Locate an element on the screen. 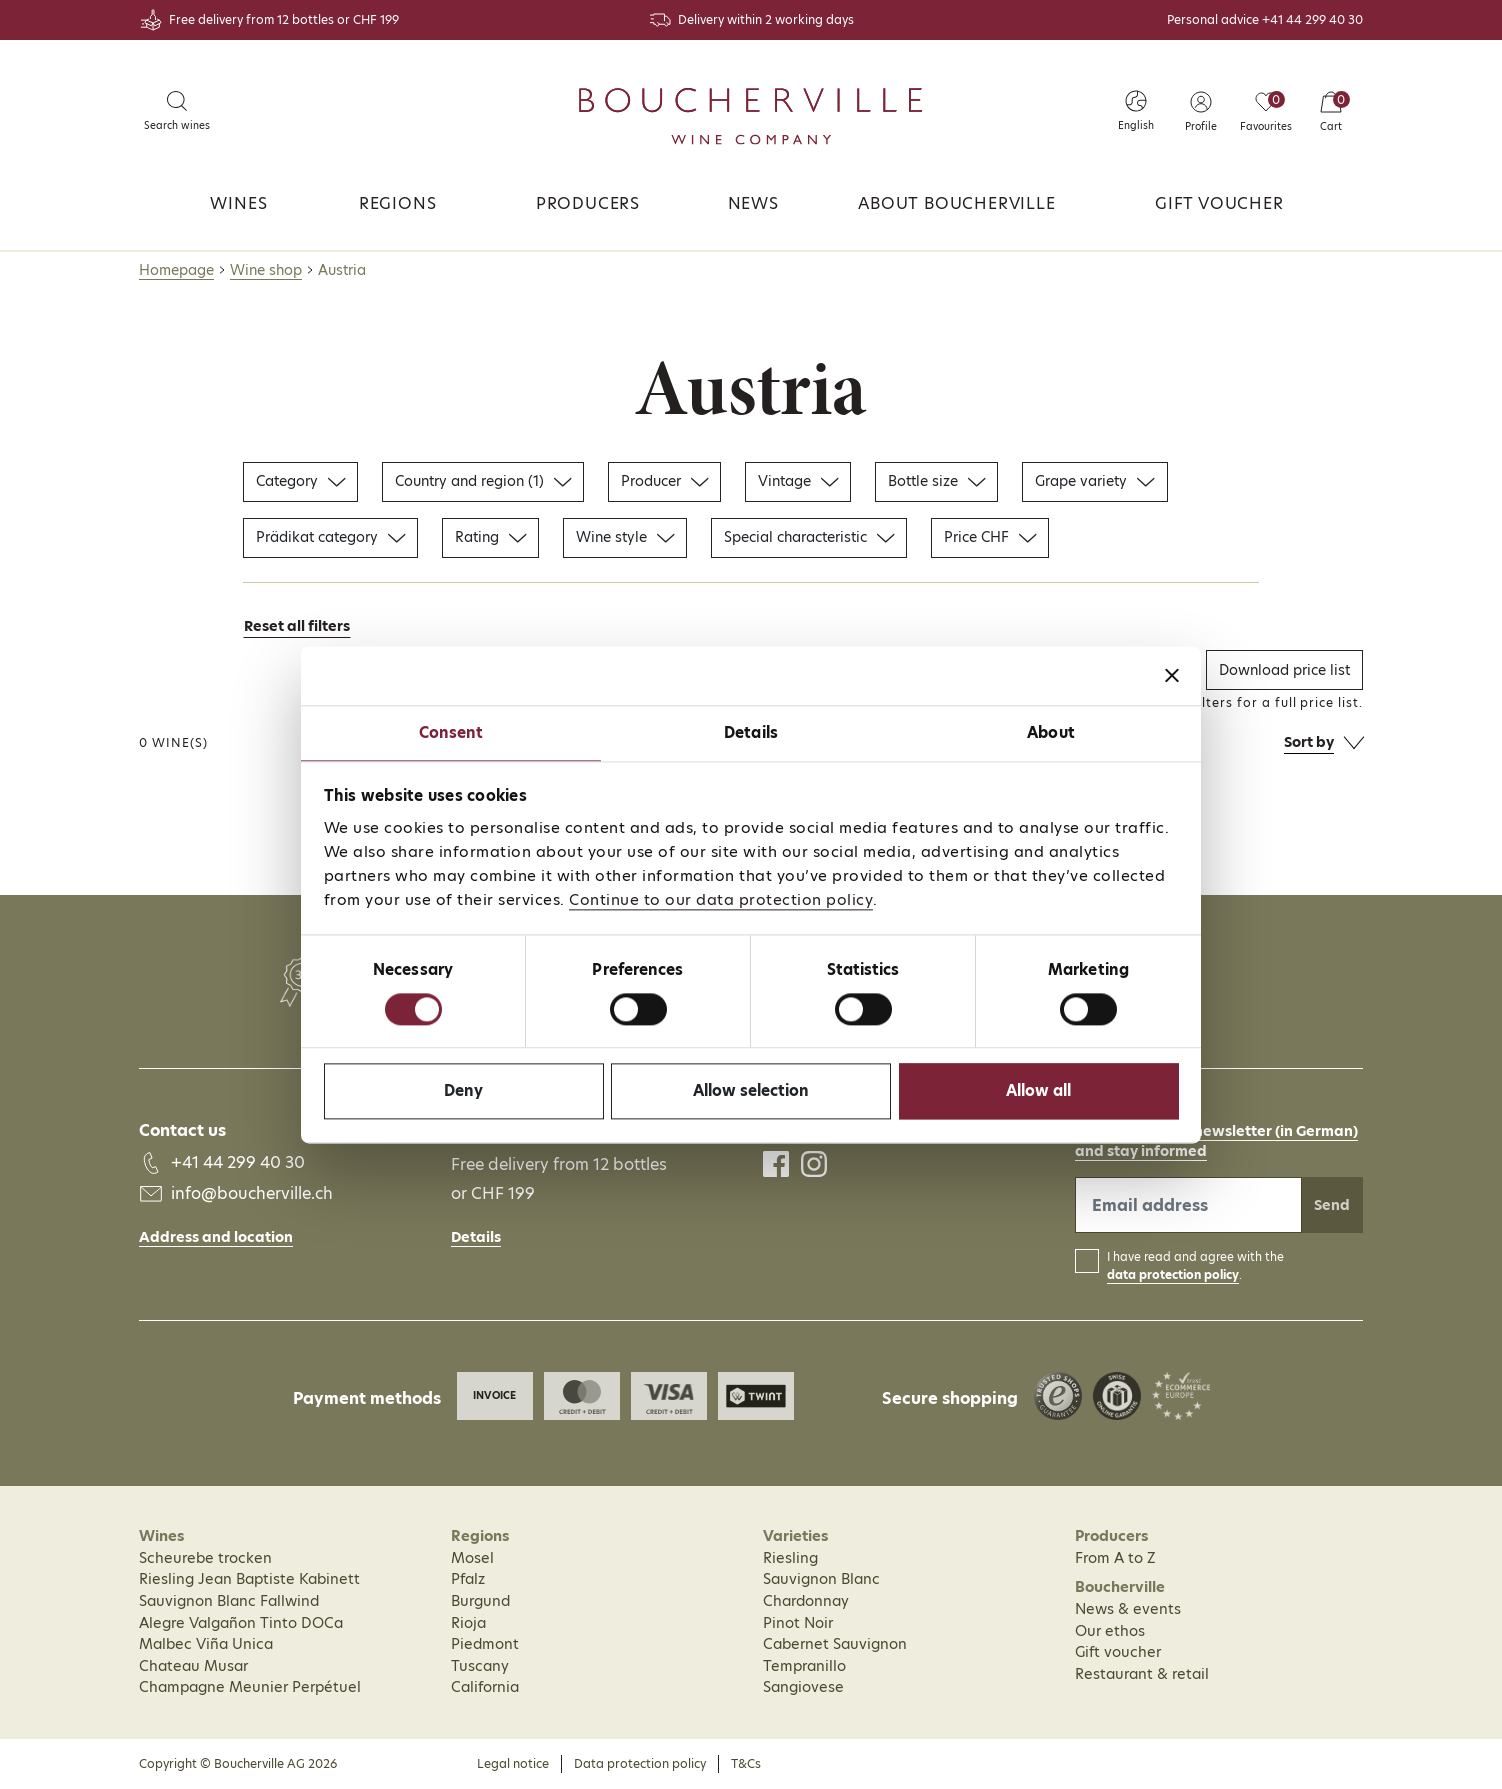 This screenshot has height=1789, width=1502. Wine style is located at coordinates (625, 537).